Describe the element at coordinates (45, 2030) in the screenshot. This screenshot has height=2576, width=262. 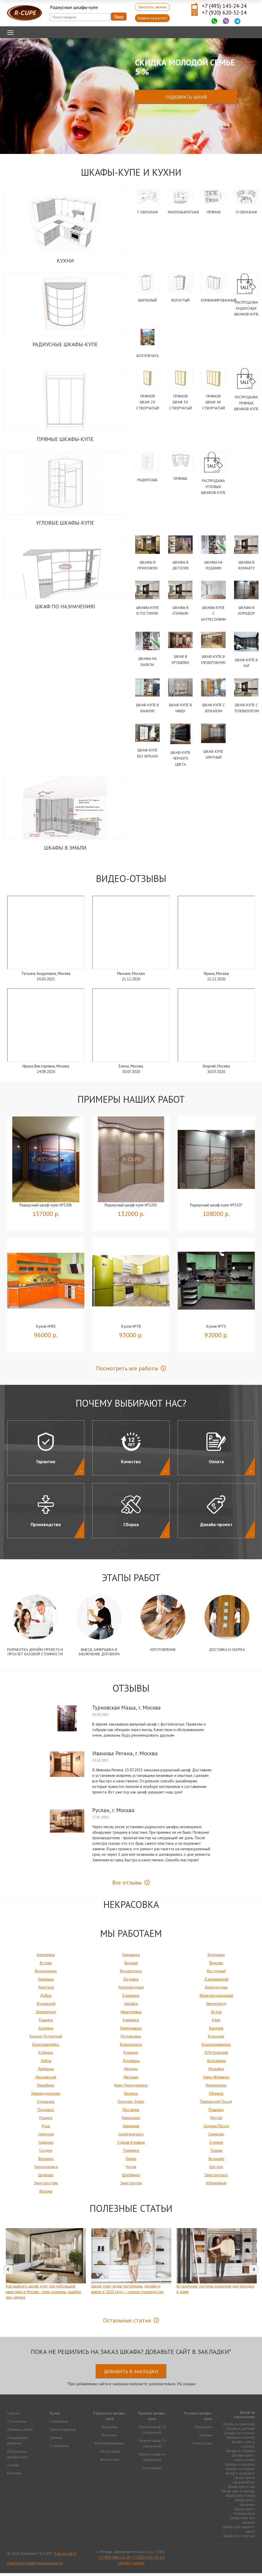
I see `Коломна` at that location.